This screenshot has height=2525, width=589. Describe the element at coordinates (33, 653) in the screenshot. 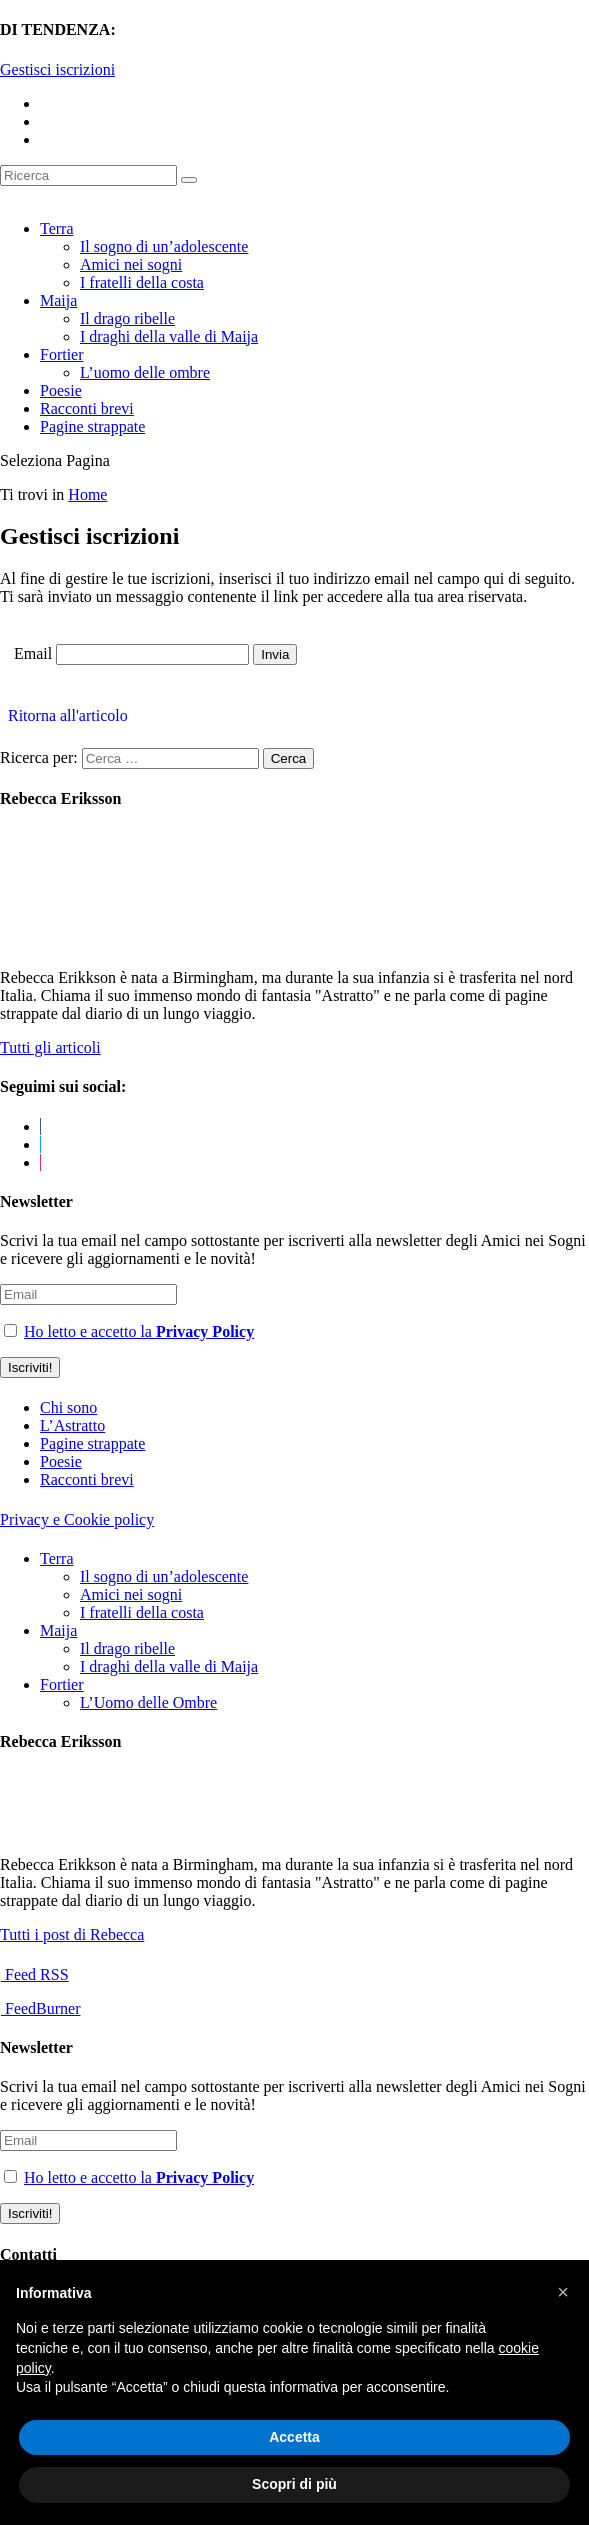

I see `Email` at that location.